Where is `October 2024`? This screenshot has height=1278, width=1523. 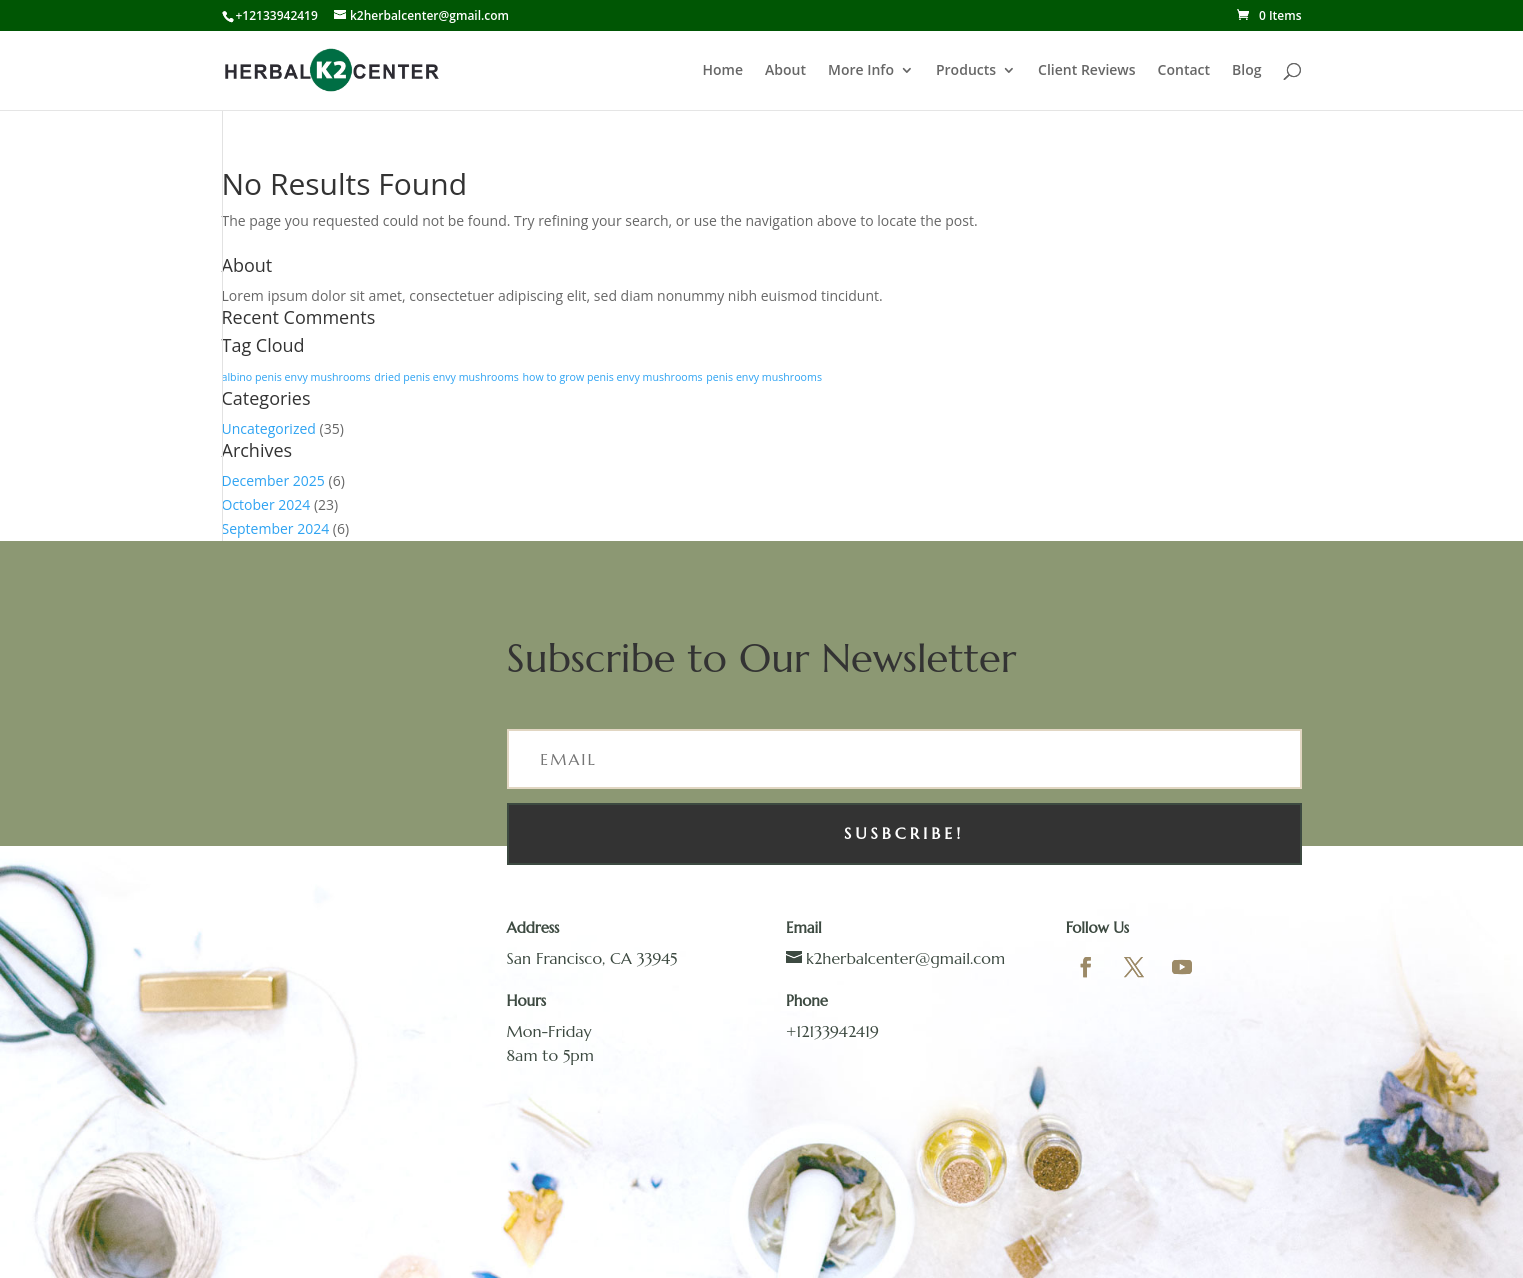
October 2024 is located at coordinates (266, 504).